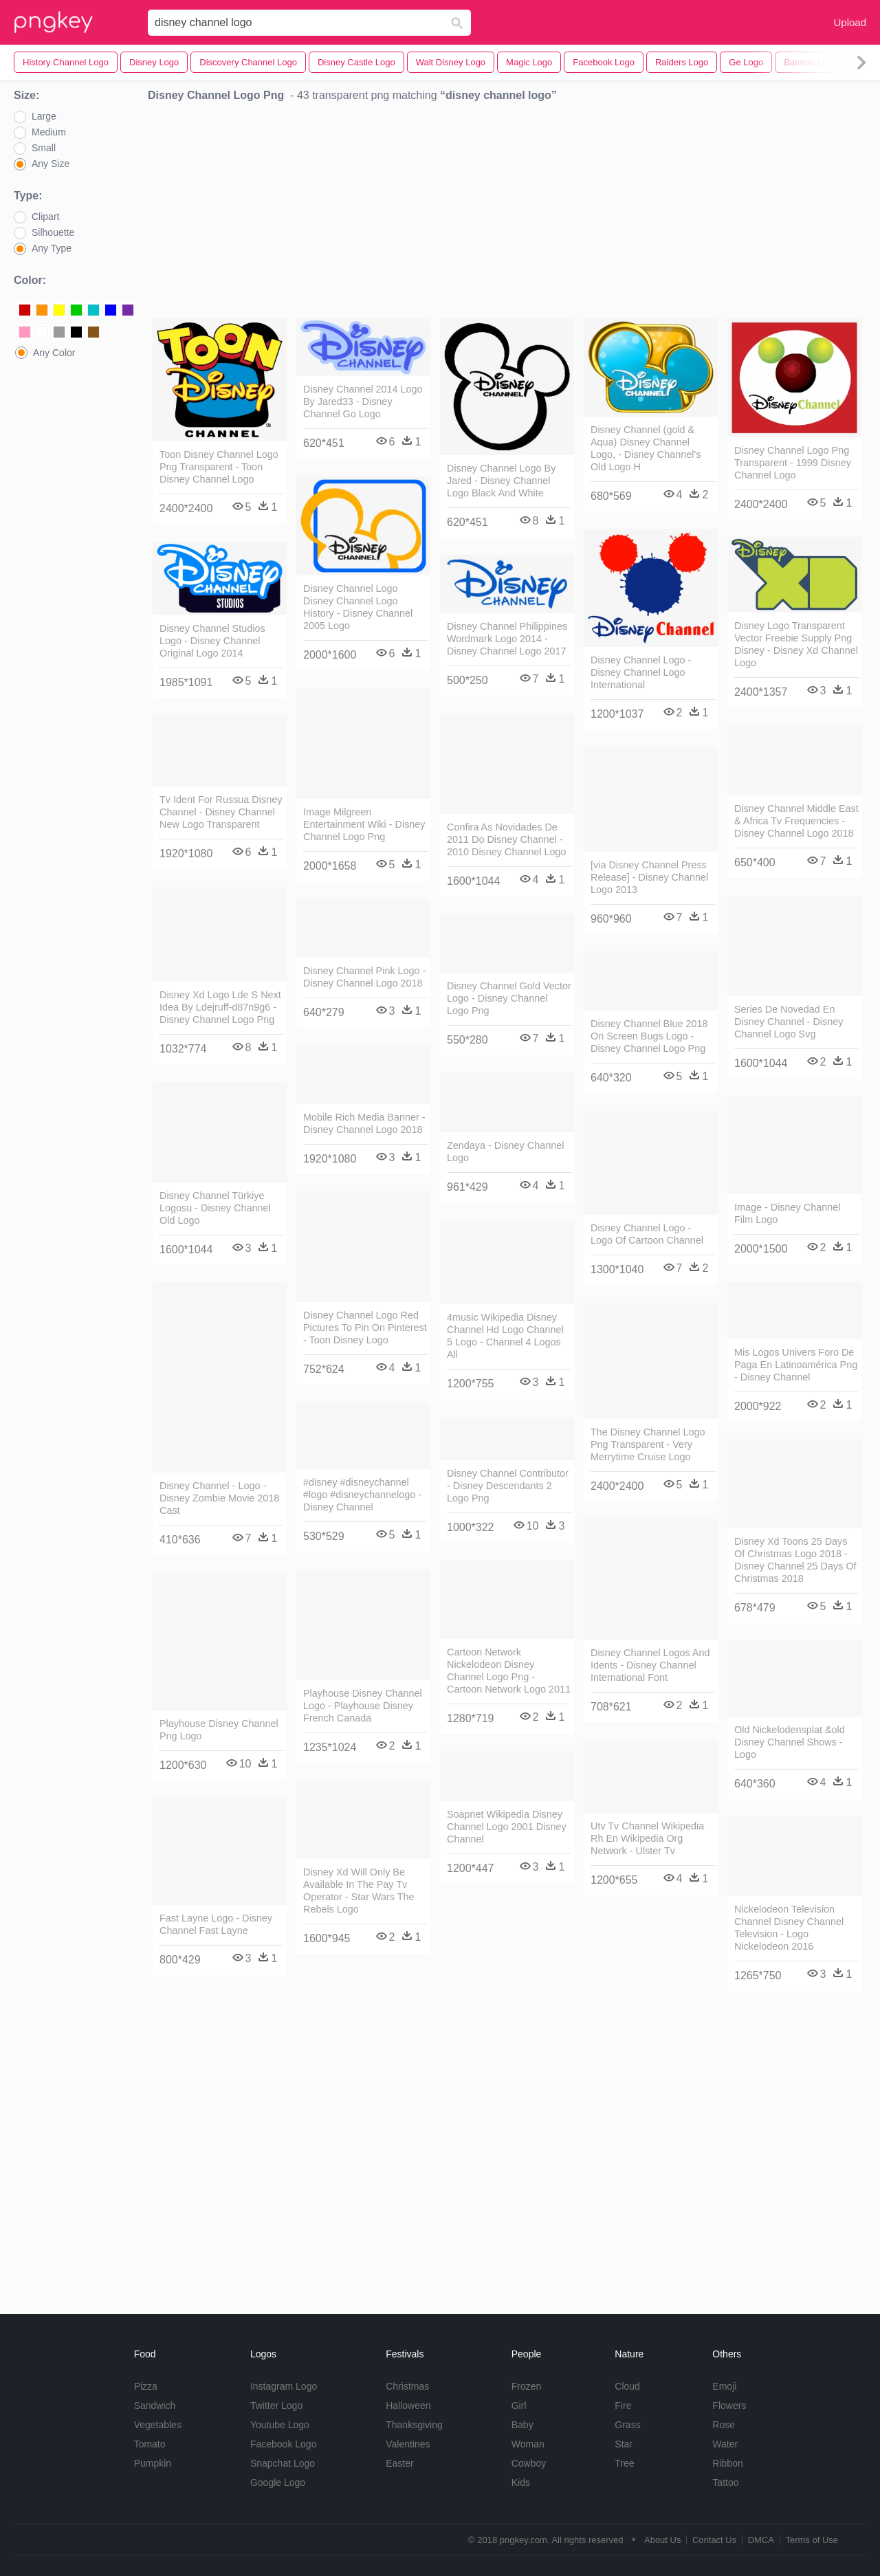 The height and width of the screenshot is (2576, 880). I want to click on Disney Channel (gold & Aqua) Disney Channel Logo, - Disney Channel's Old Logo H, so click(646, 448).